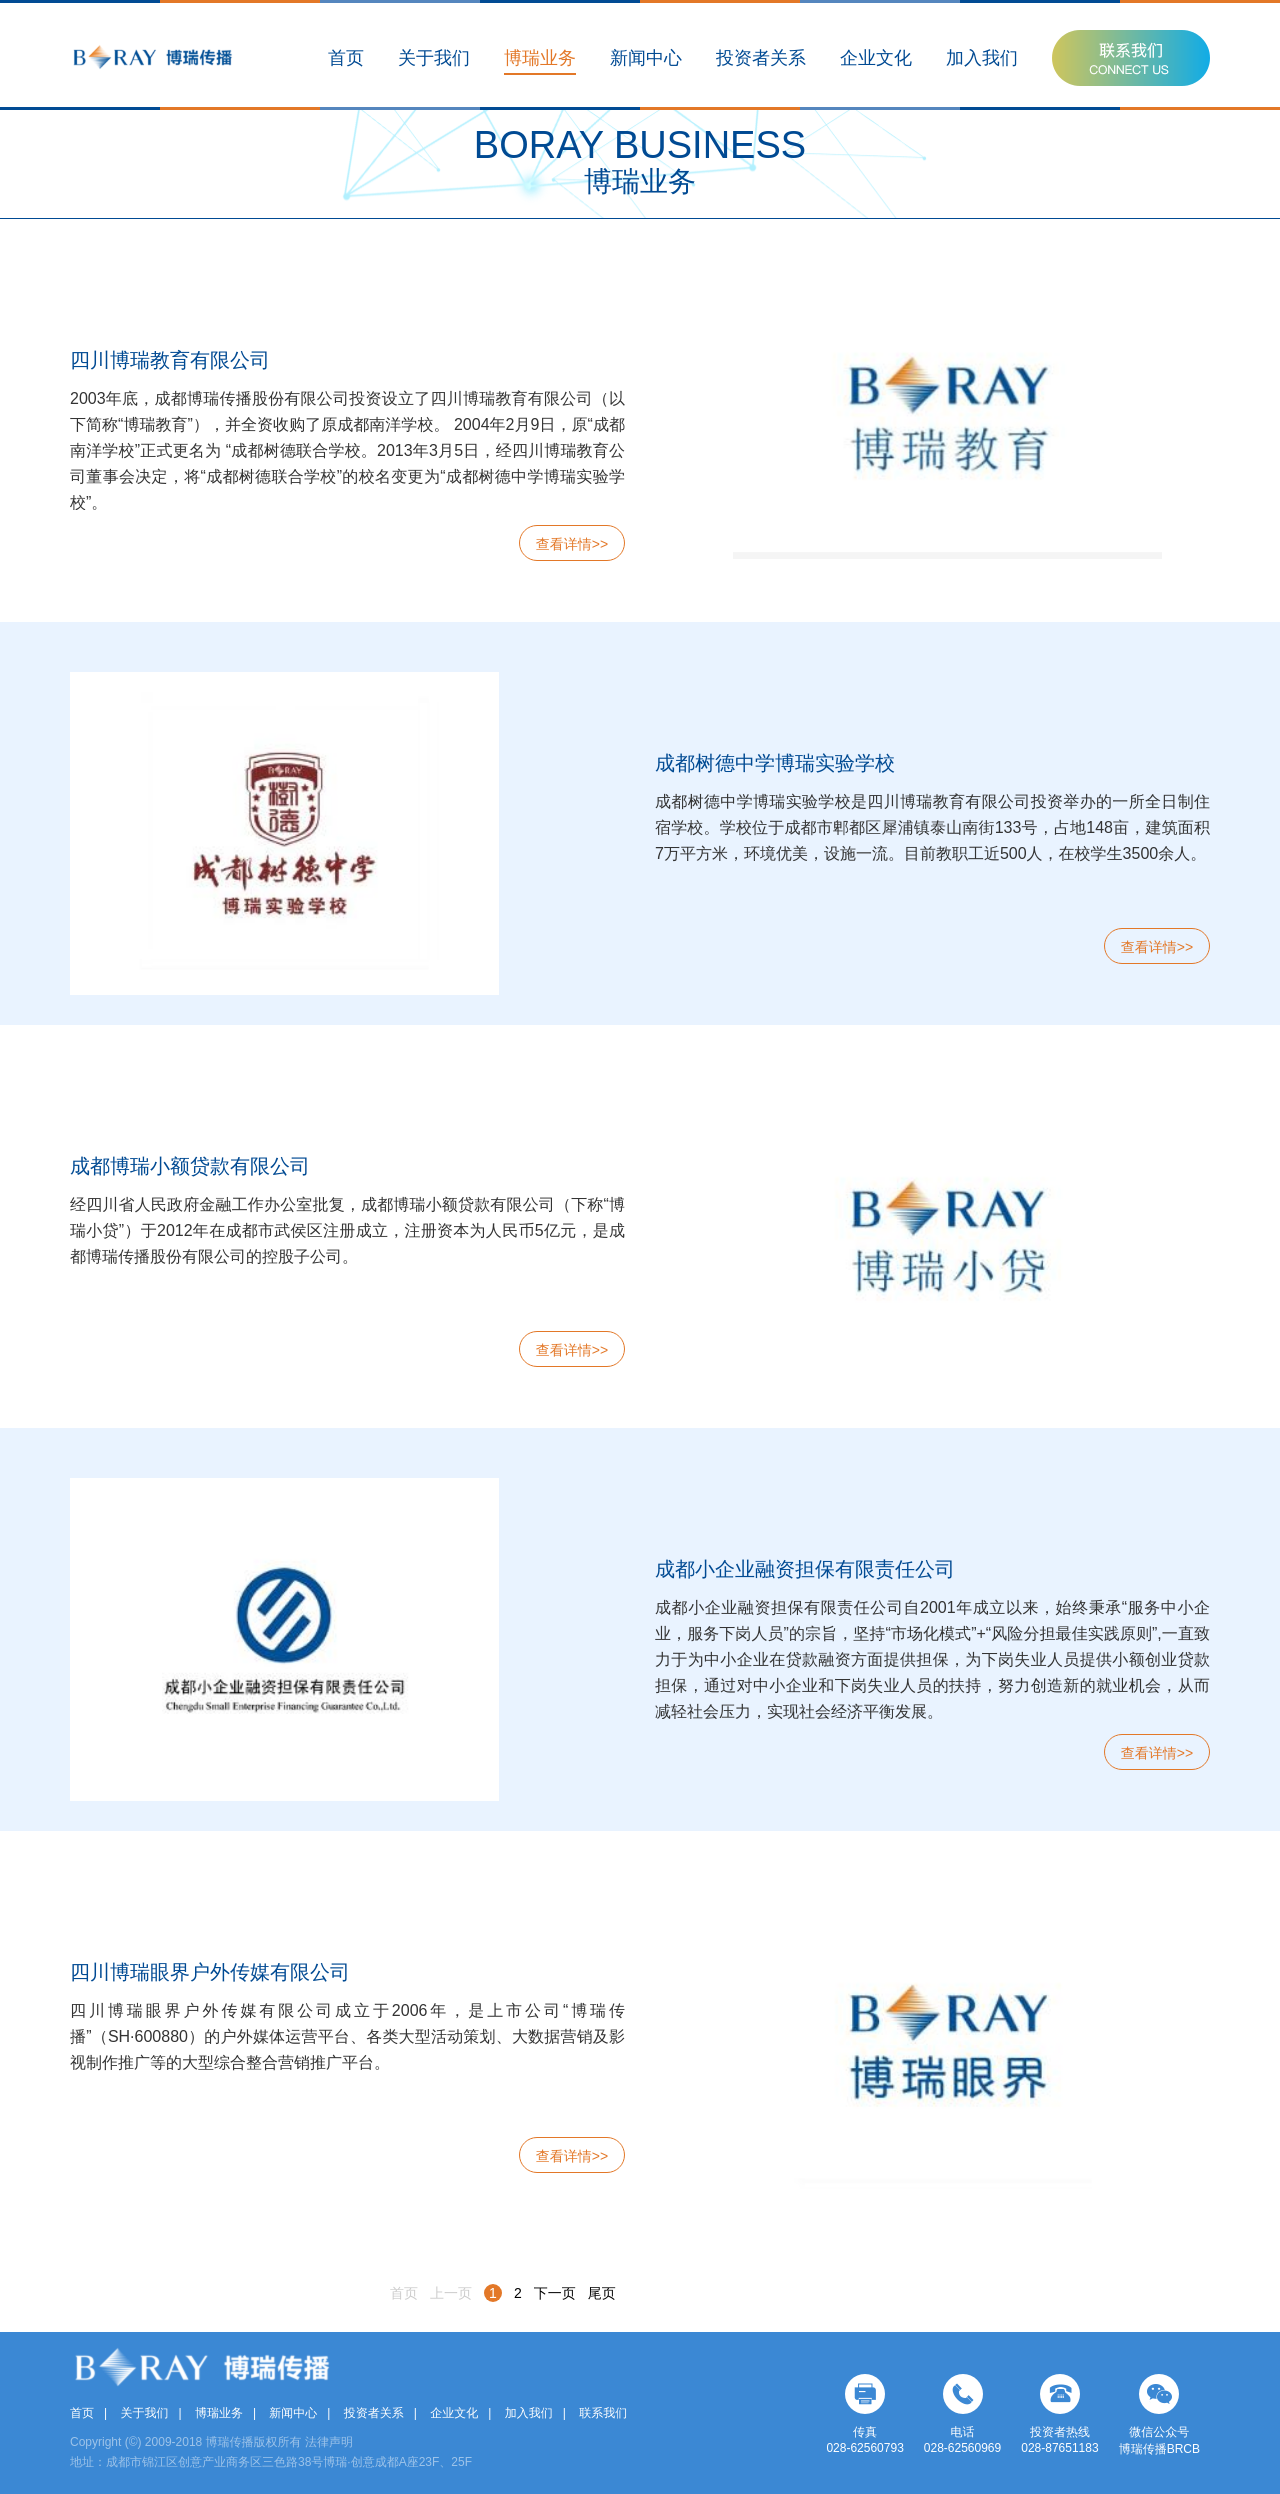 This screenshot has height=2494, width=1280. Describe the element at coordinates (876, 58) in the screenshot. I see `企业文化` at that location.